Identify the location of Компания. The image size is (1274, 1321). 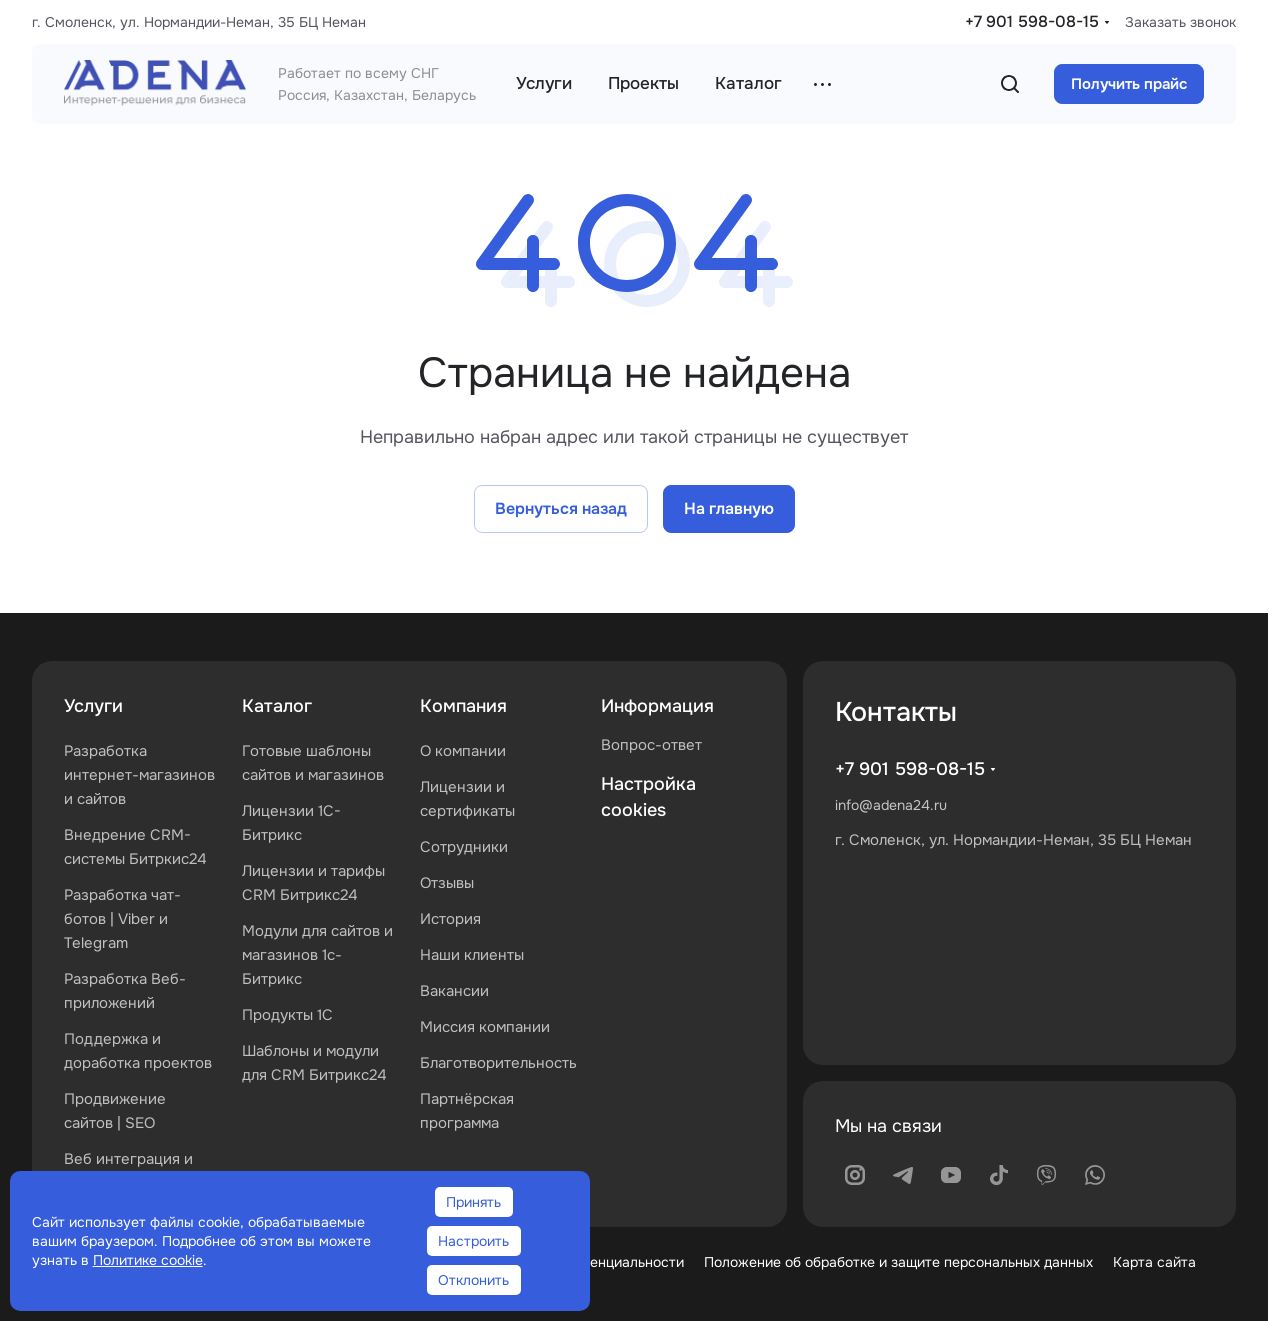
(463, 706).